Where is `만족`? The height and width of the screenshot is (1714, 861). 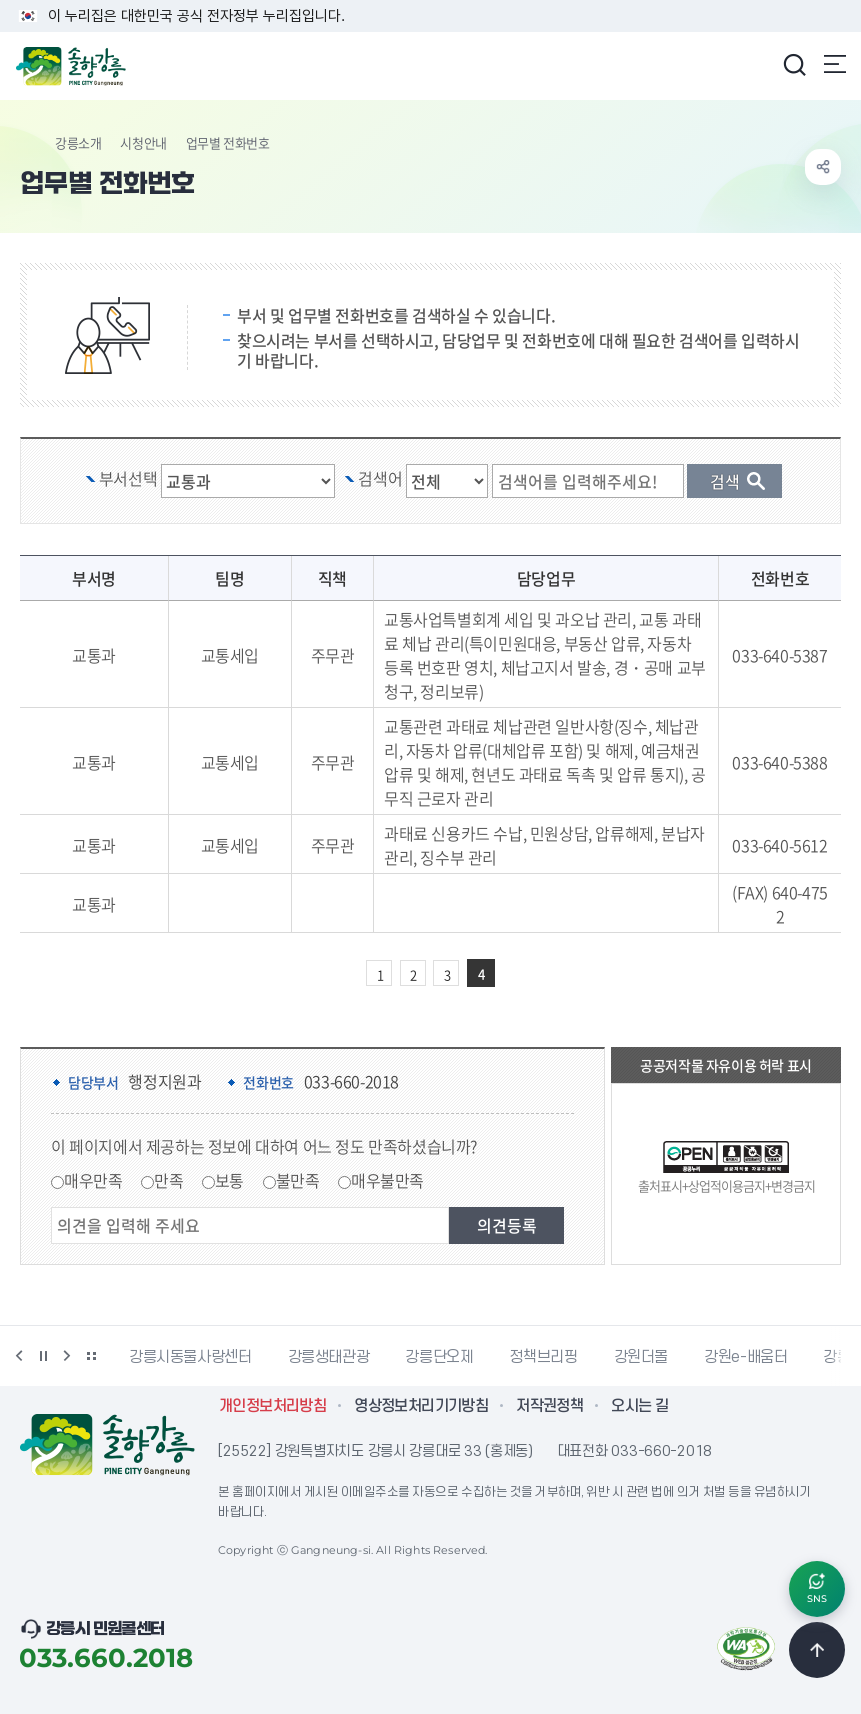 만족 is located at coordinates (168, 1180).